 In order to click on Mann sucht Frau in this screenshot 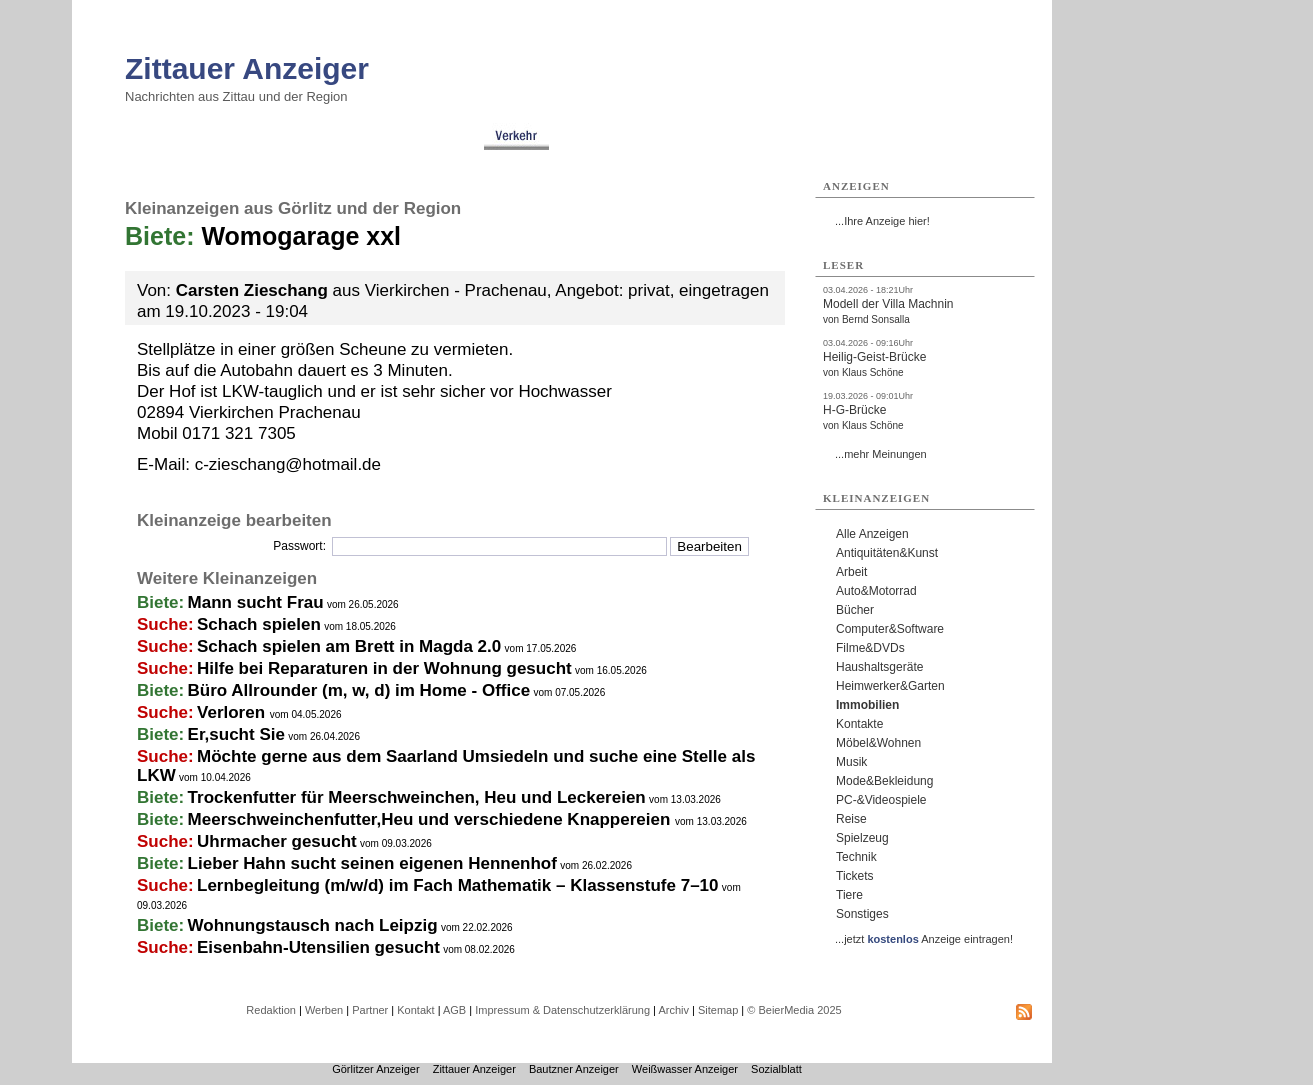, I will do `click(256, 602)`.